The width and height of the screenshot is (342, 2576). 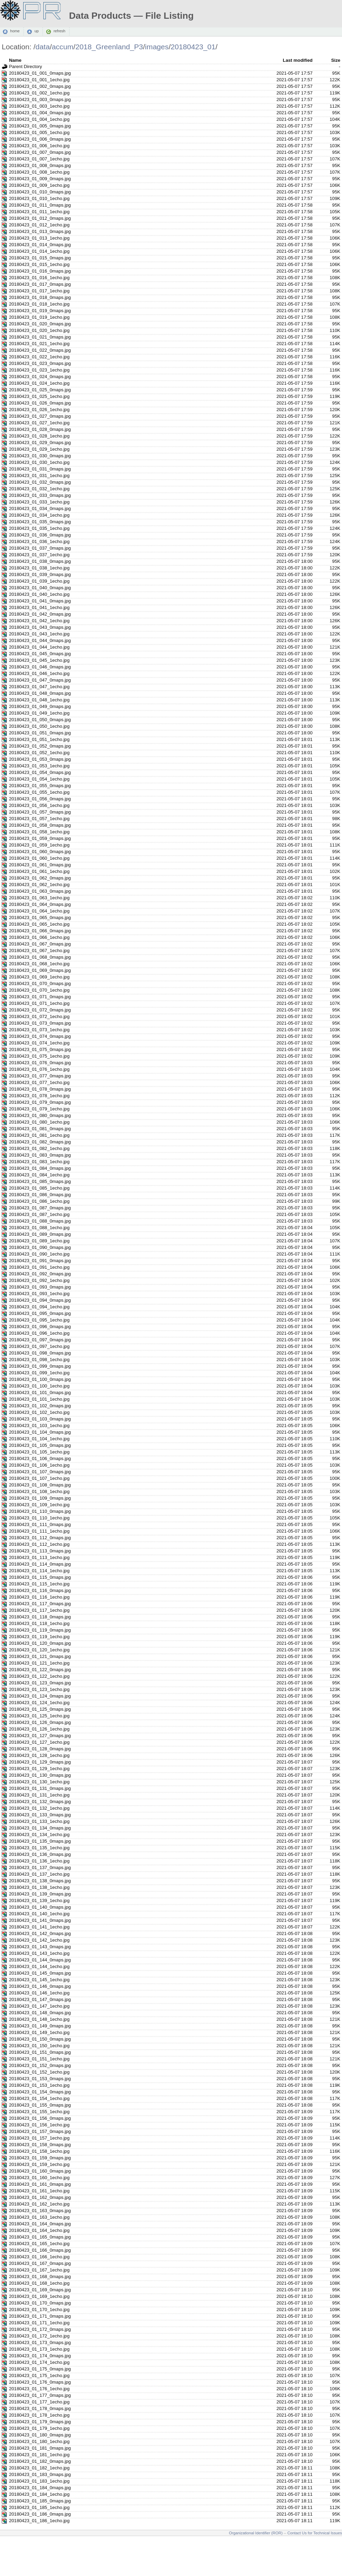 I want to click on 20180423_01_129_1echo.jpg, so click(x=39, y=1768).